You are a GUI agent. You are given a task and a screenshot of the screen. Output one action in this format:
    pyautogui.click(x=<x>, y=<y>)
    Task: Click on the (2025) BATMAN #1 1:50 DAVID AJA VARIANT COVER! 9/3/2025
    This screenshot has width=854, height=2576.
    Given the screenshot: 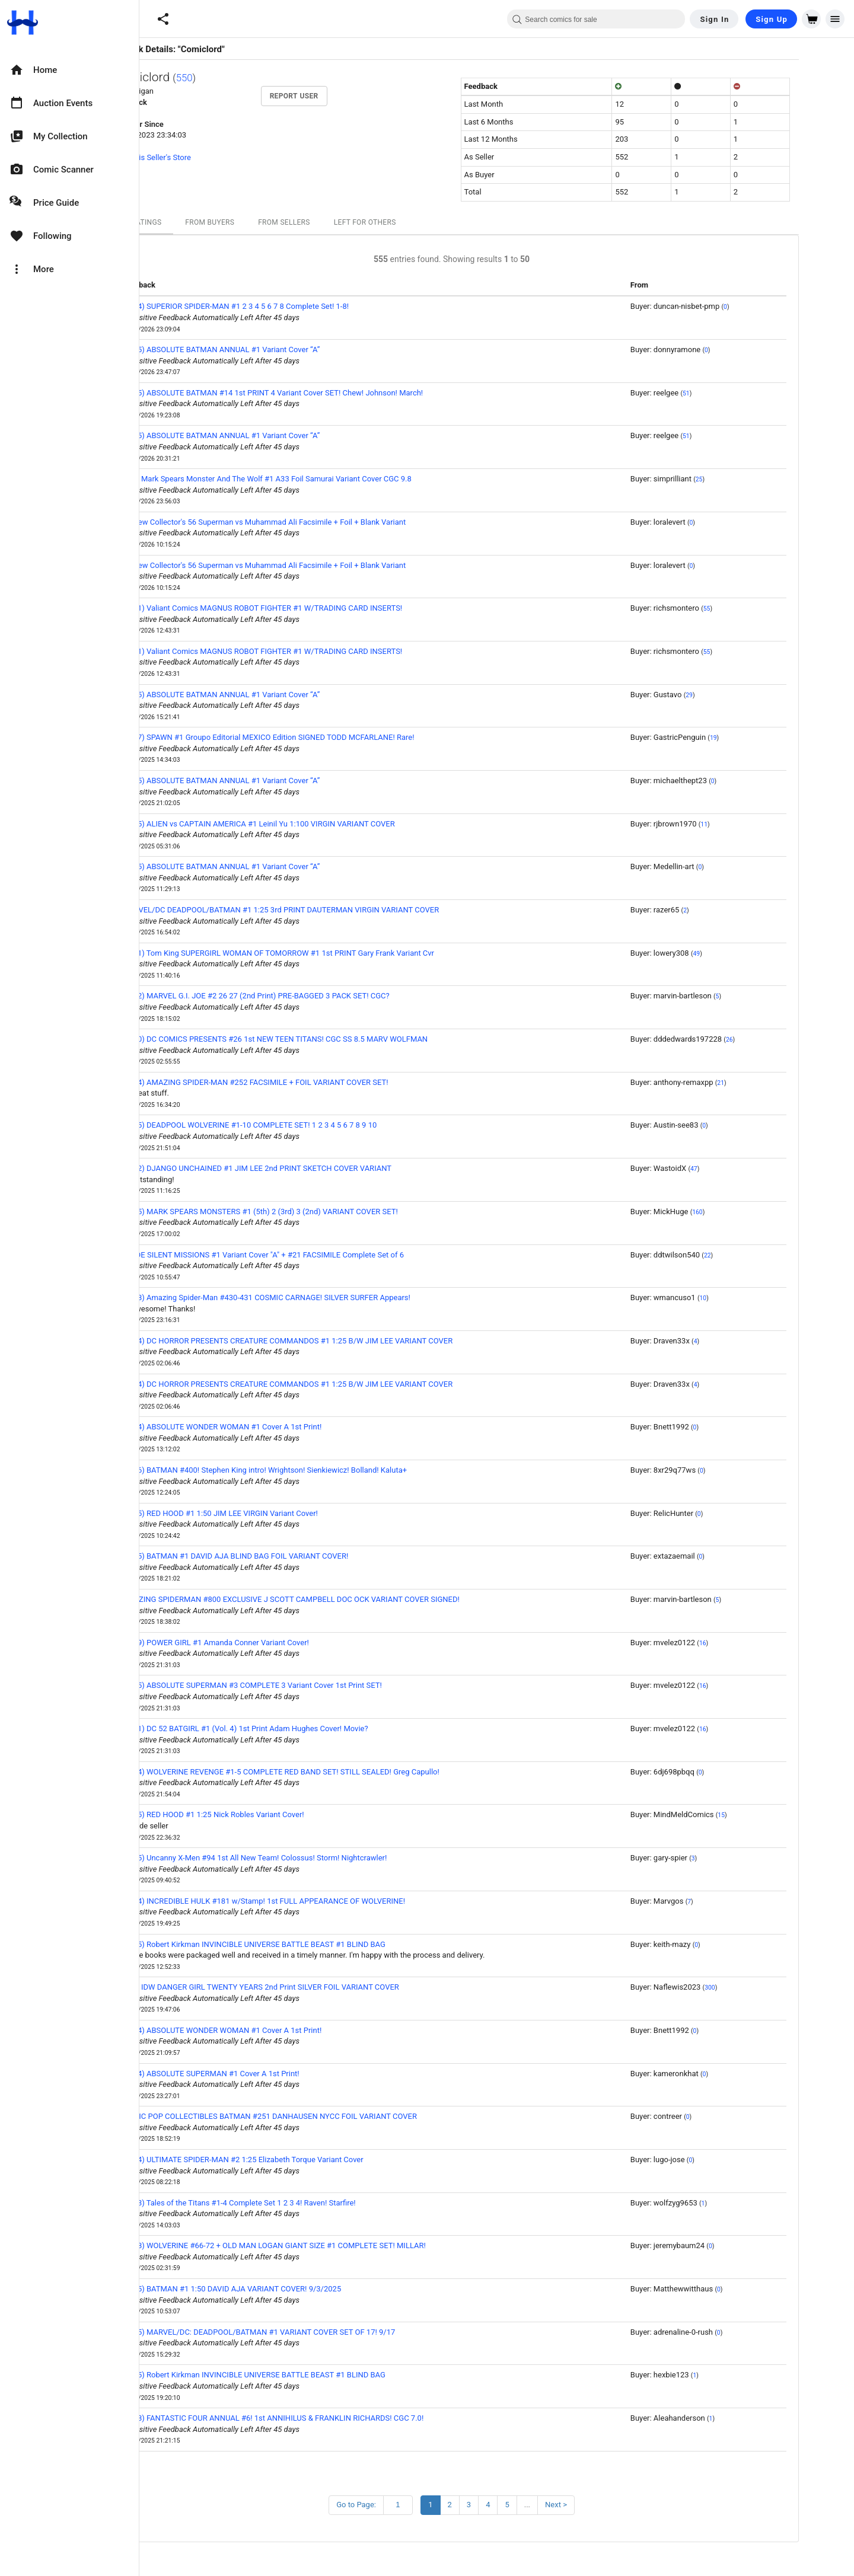 What is the action you would take?
    pyautogui.click(x=277, y=2288)
    